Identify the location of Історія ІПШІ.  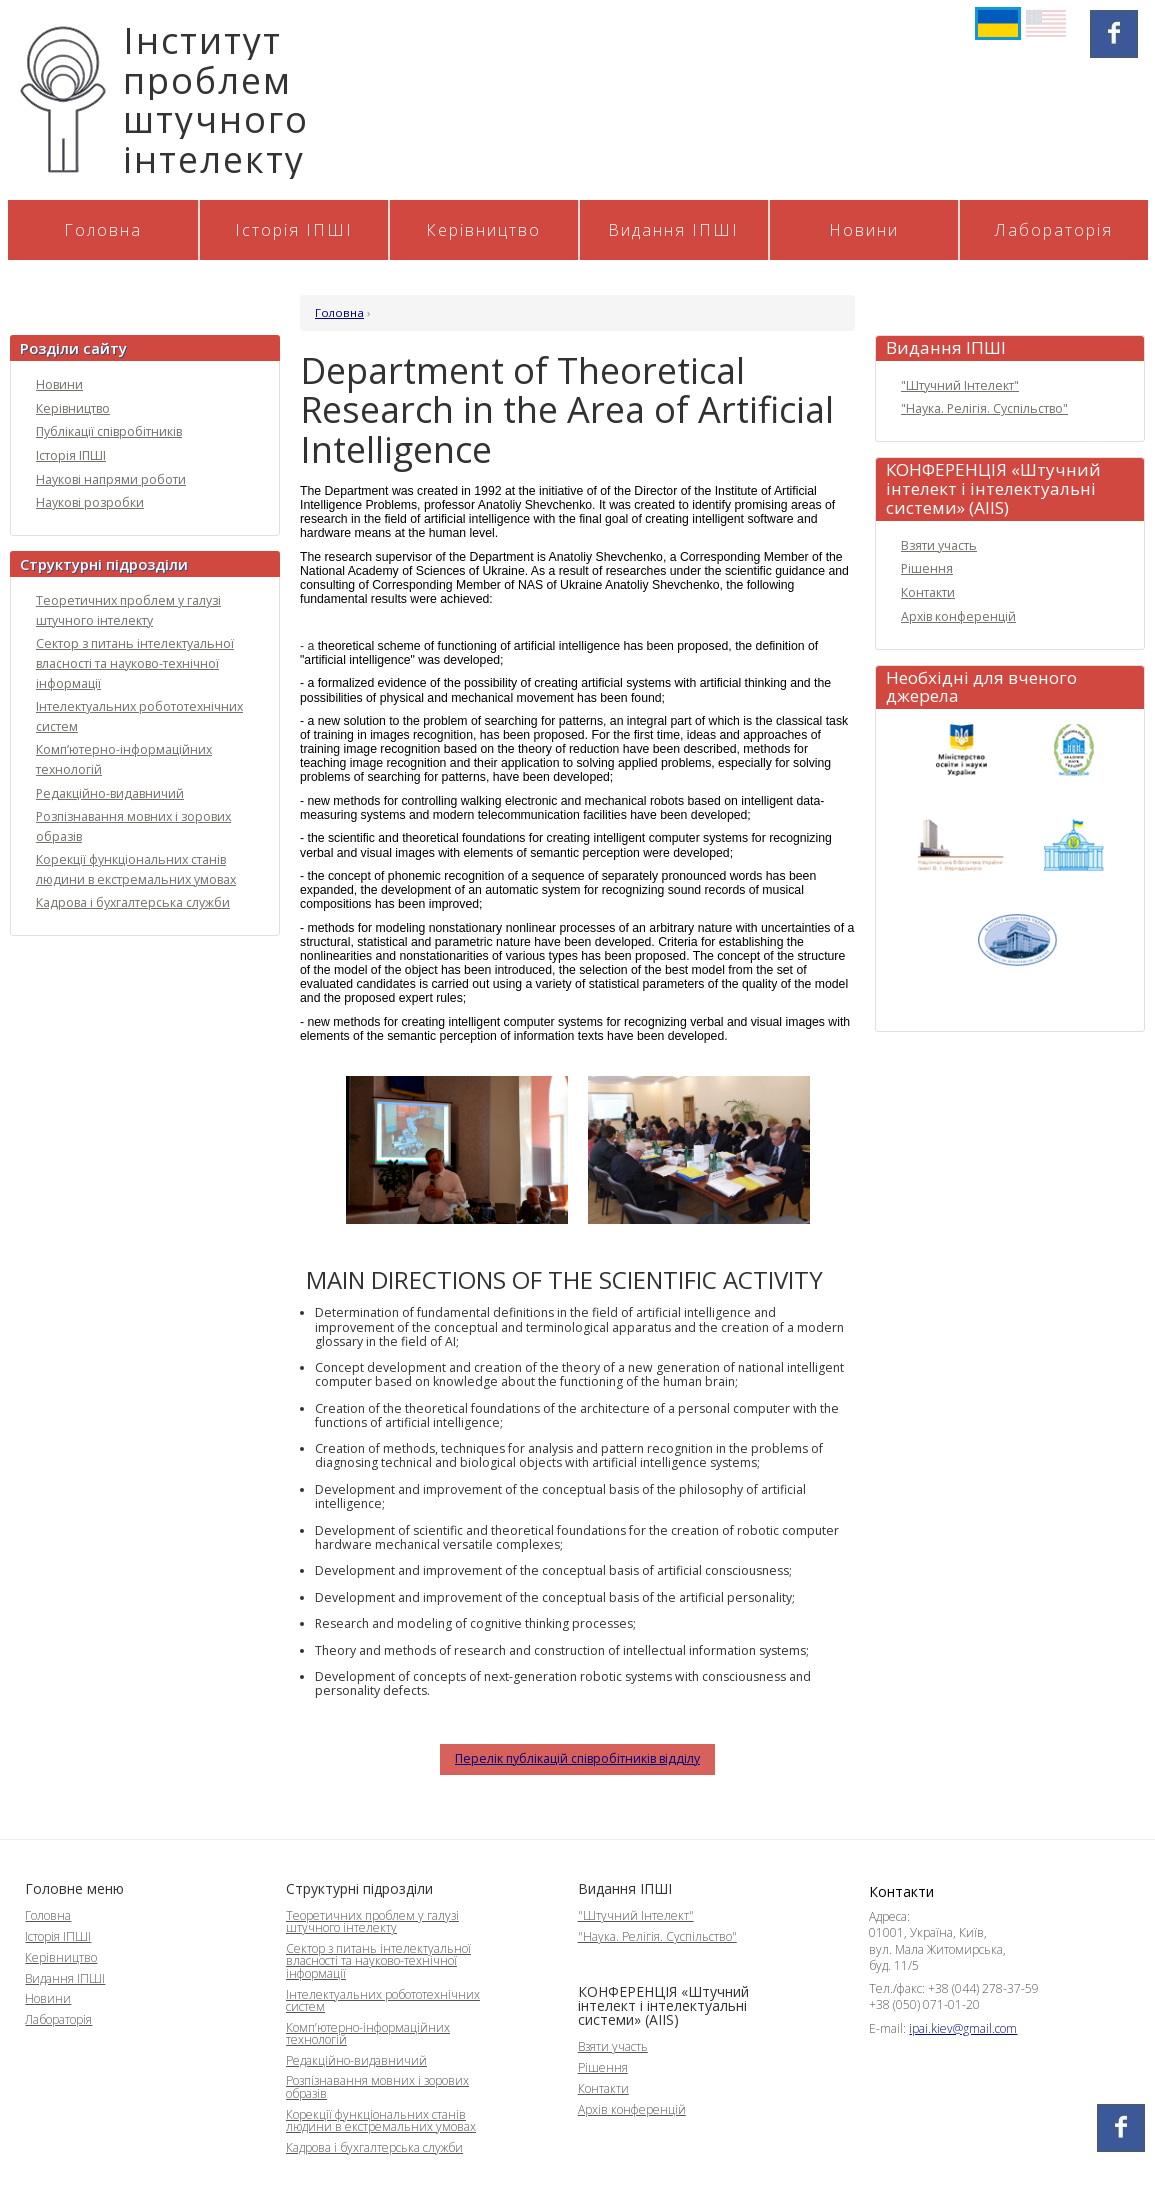
(294, 230).